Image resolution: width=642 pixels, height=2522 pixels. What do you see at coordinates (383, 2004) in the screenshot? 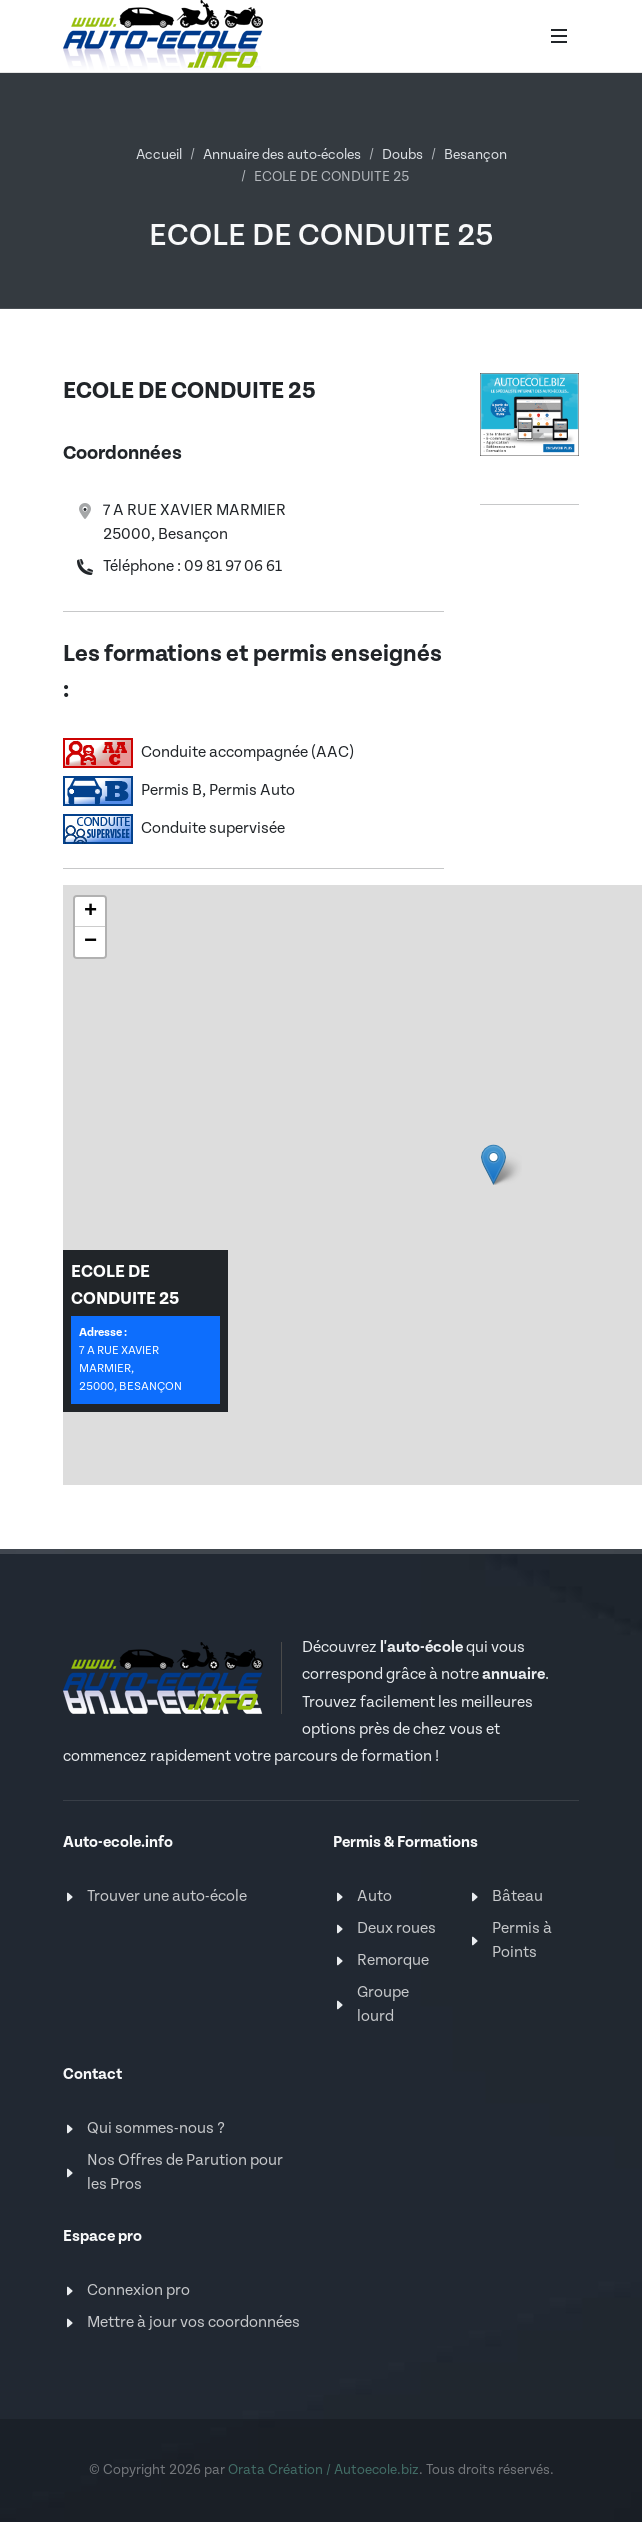
I see `Groupe lourd` at bounding box center [383, 2004].